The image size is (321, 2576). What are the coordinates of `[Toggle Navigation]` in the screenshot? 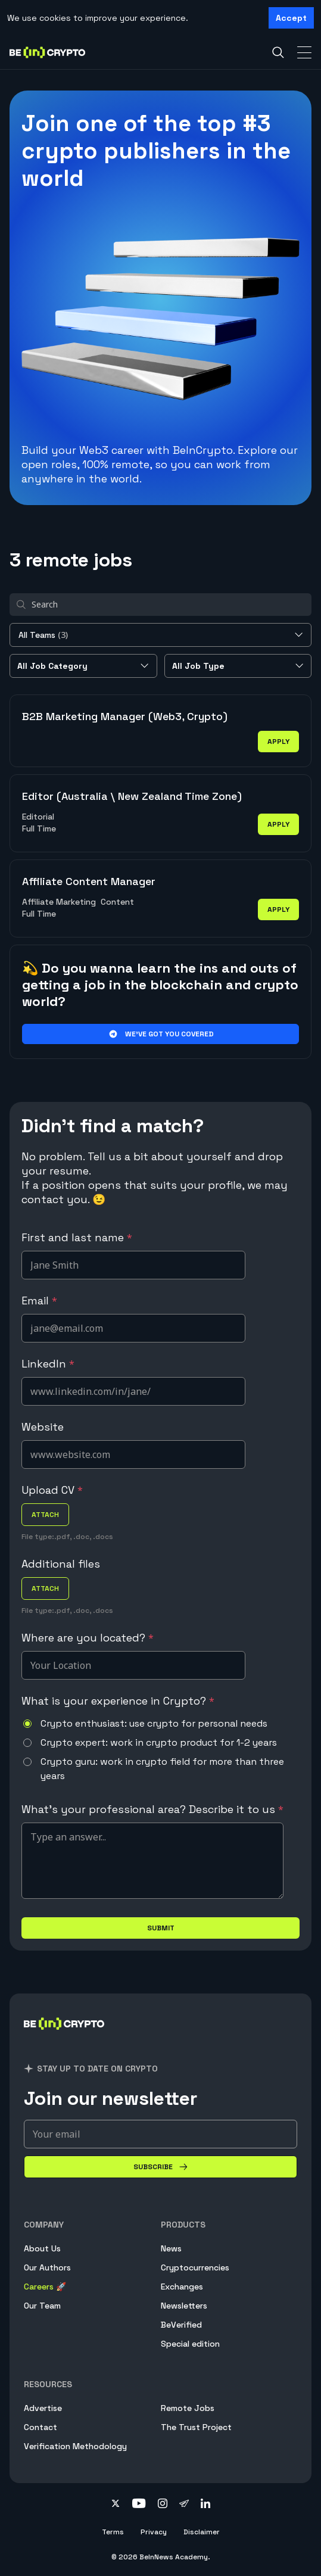 It's located at (304, 52).